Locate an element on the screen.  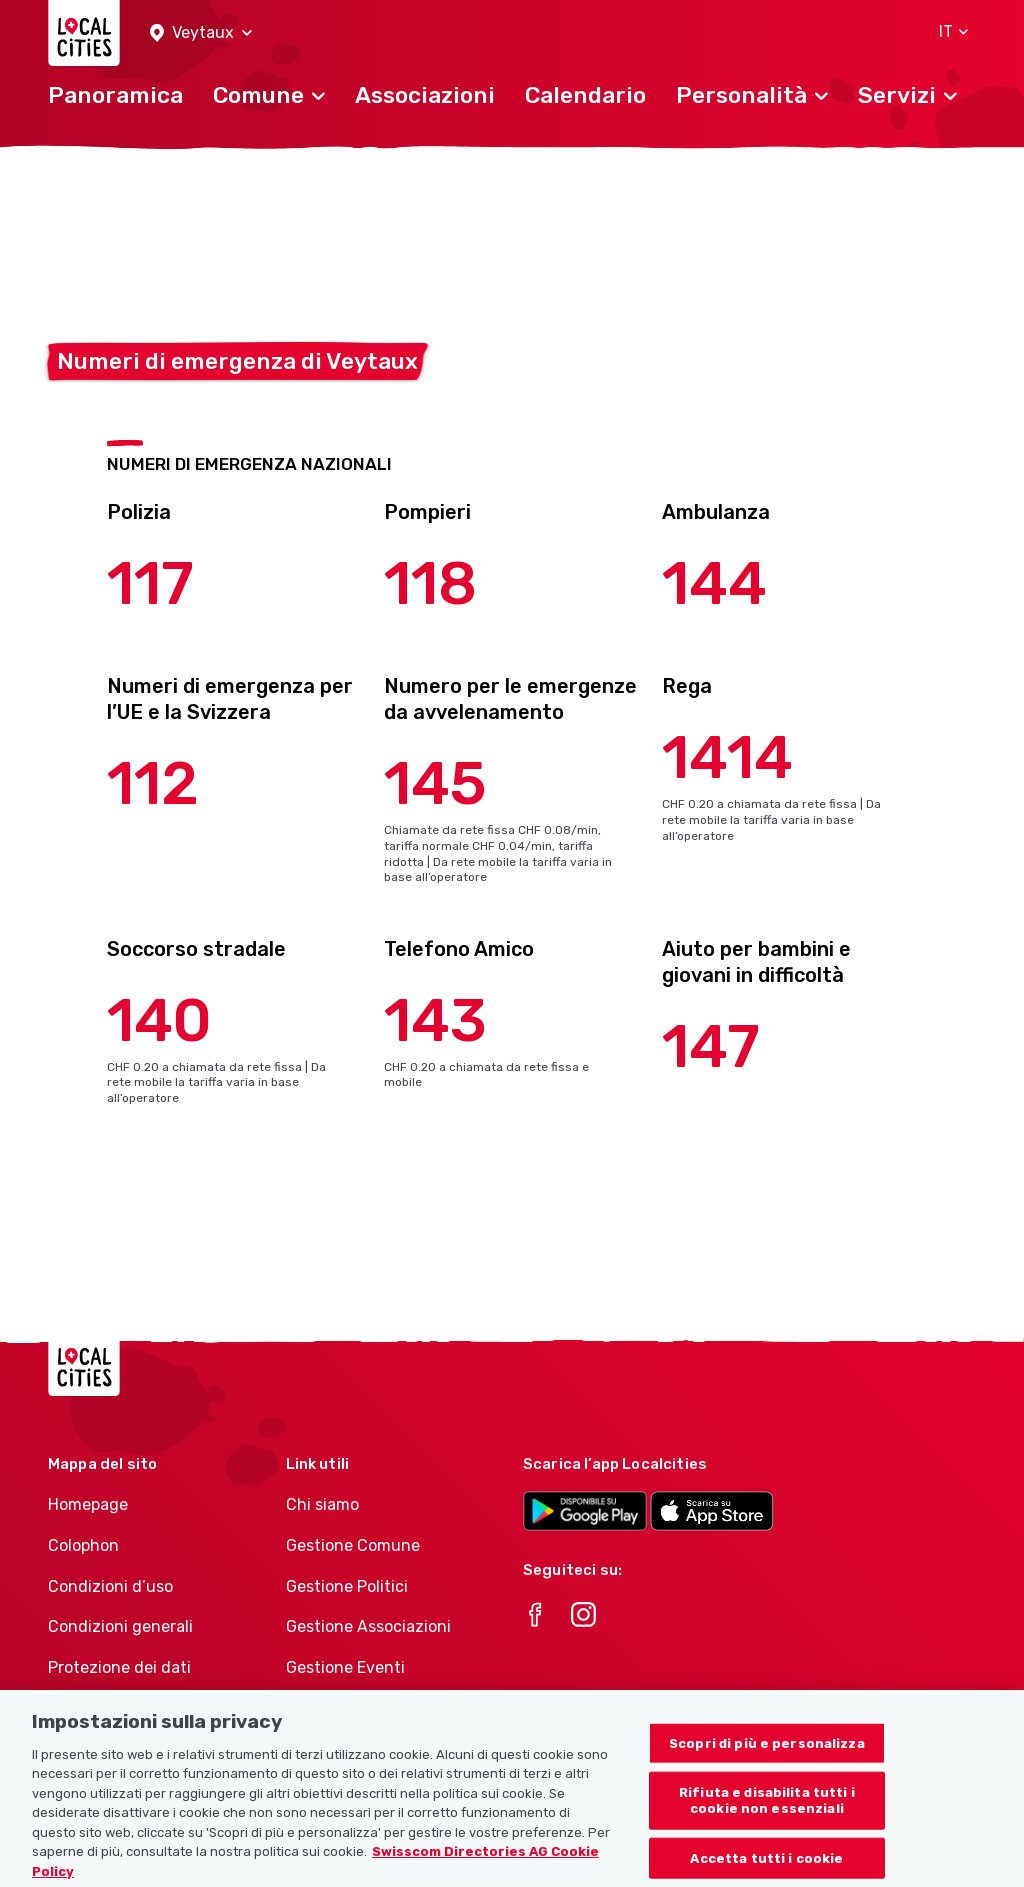
Gestione Politici is located at coordinates (347, 1586).